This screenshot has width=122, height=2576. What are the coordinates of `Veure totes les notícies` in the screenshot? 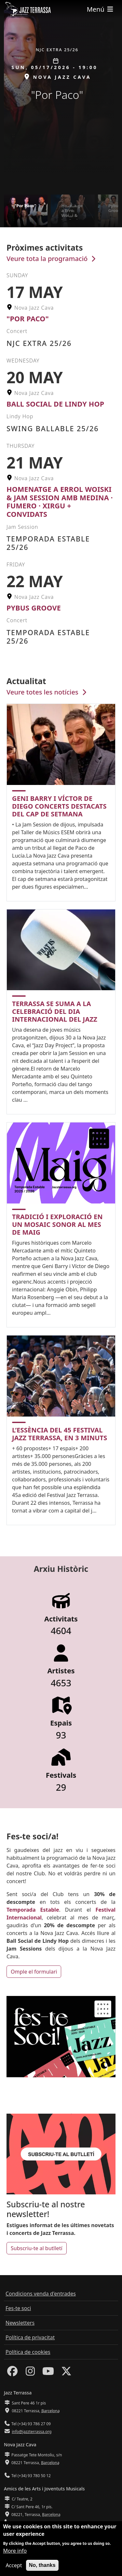 It's located at (47, 692).